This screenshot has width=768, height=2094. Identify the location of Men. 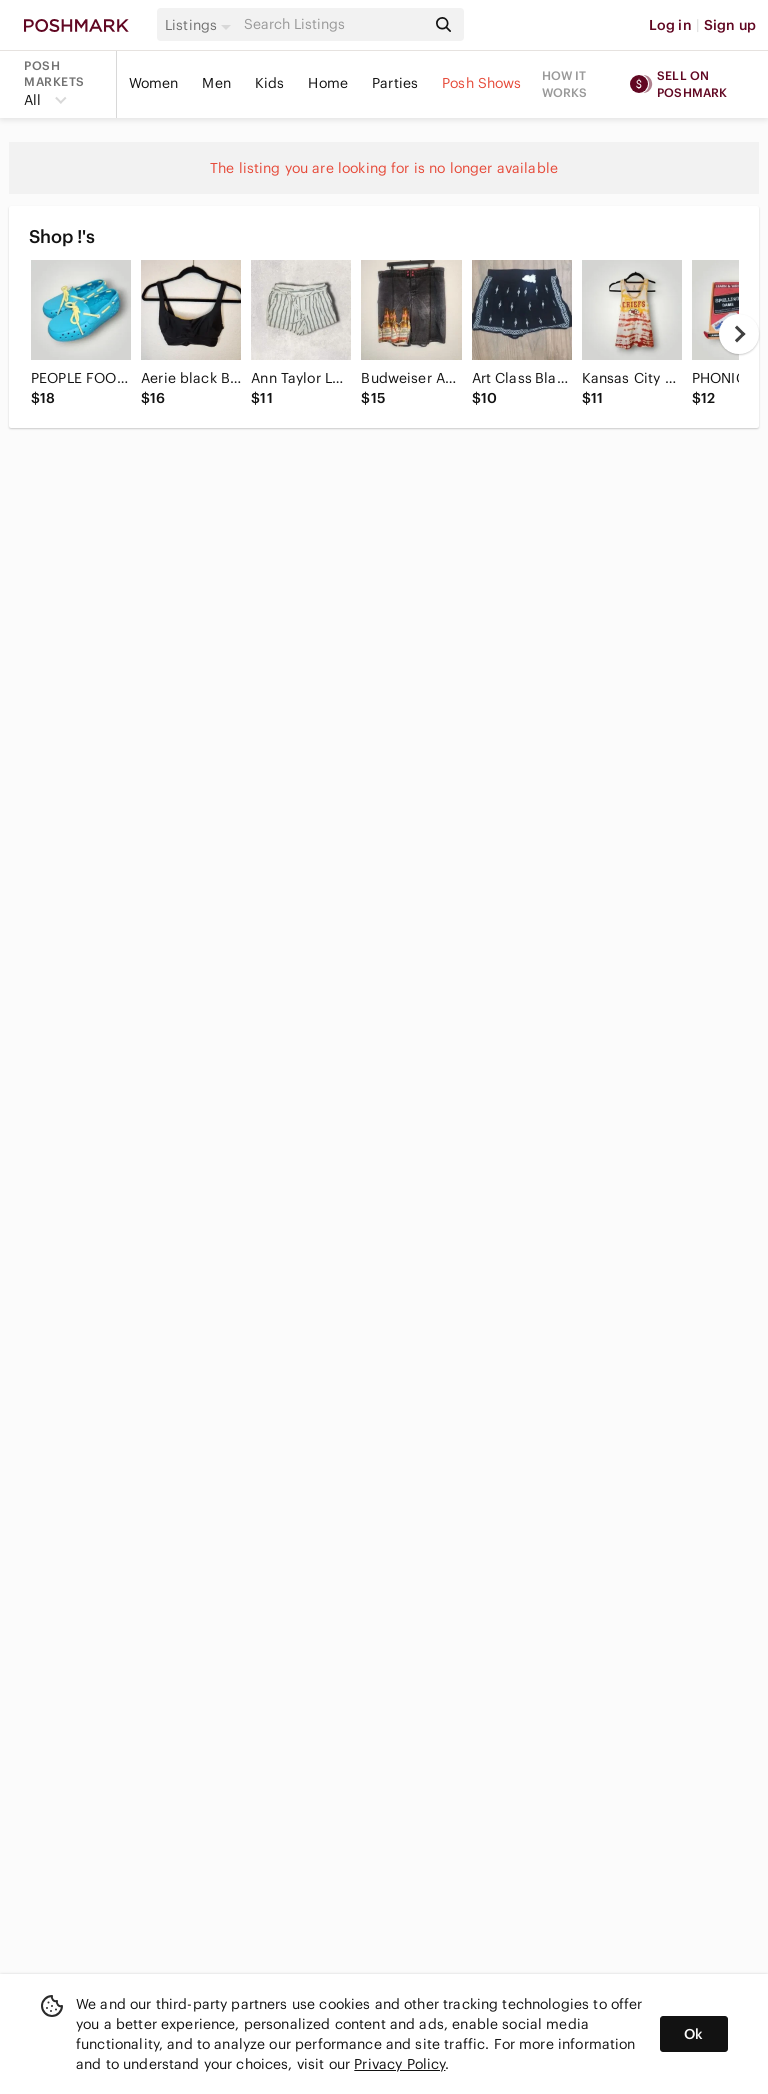
(216, 83).